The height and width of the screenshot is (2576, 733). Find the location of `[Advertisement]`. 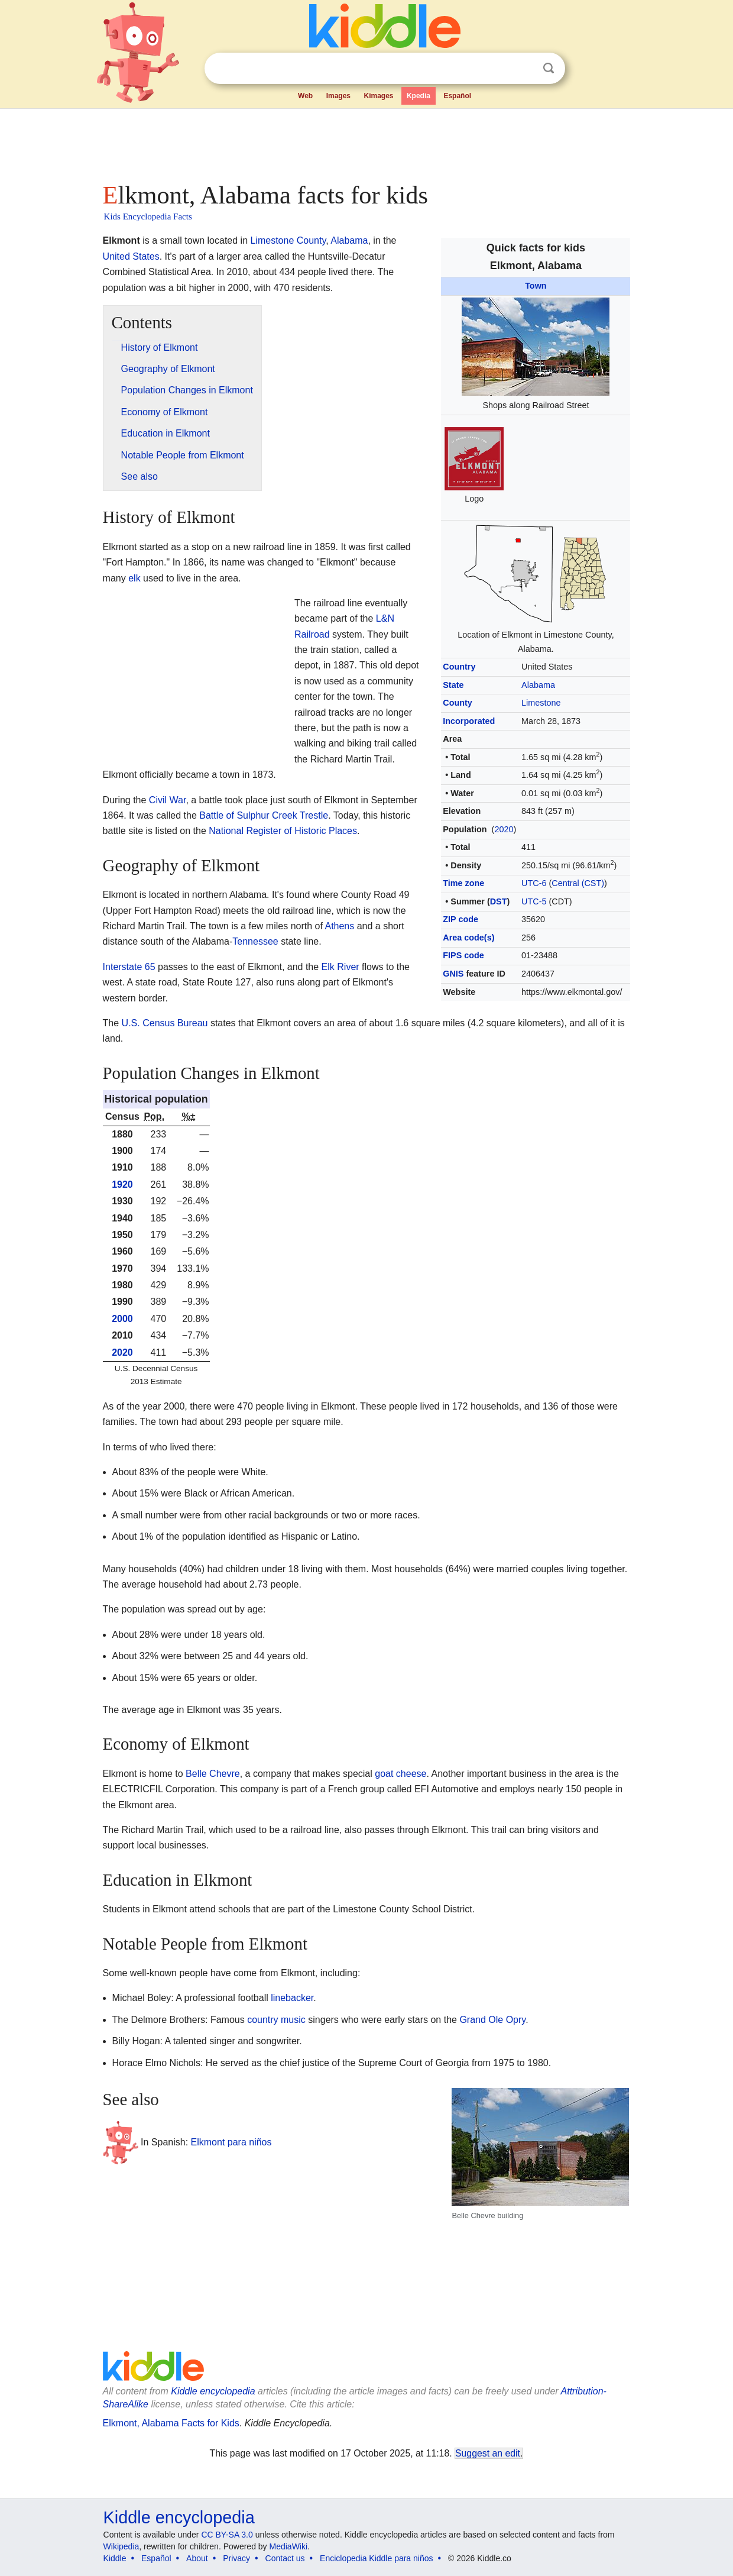

[Advertisement] is located at coordinates (366, 141).